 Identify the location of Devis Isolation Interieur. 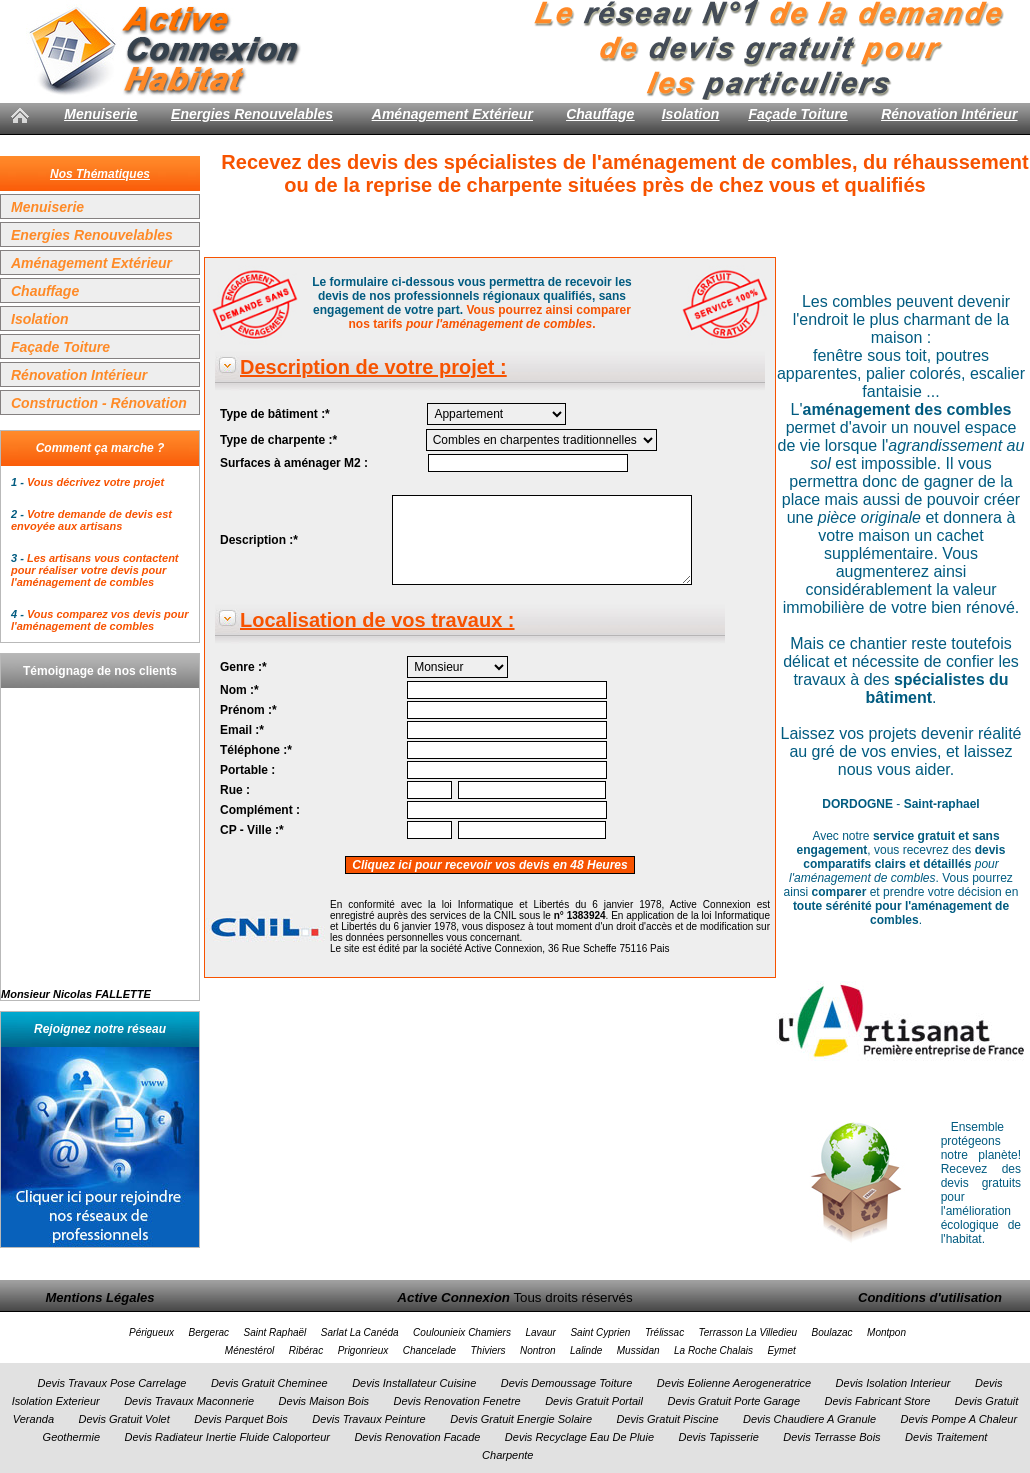
(893, 1383).